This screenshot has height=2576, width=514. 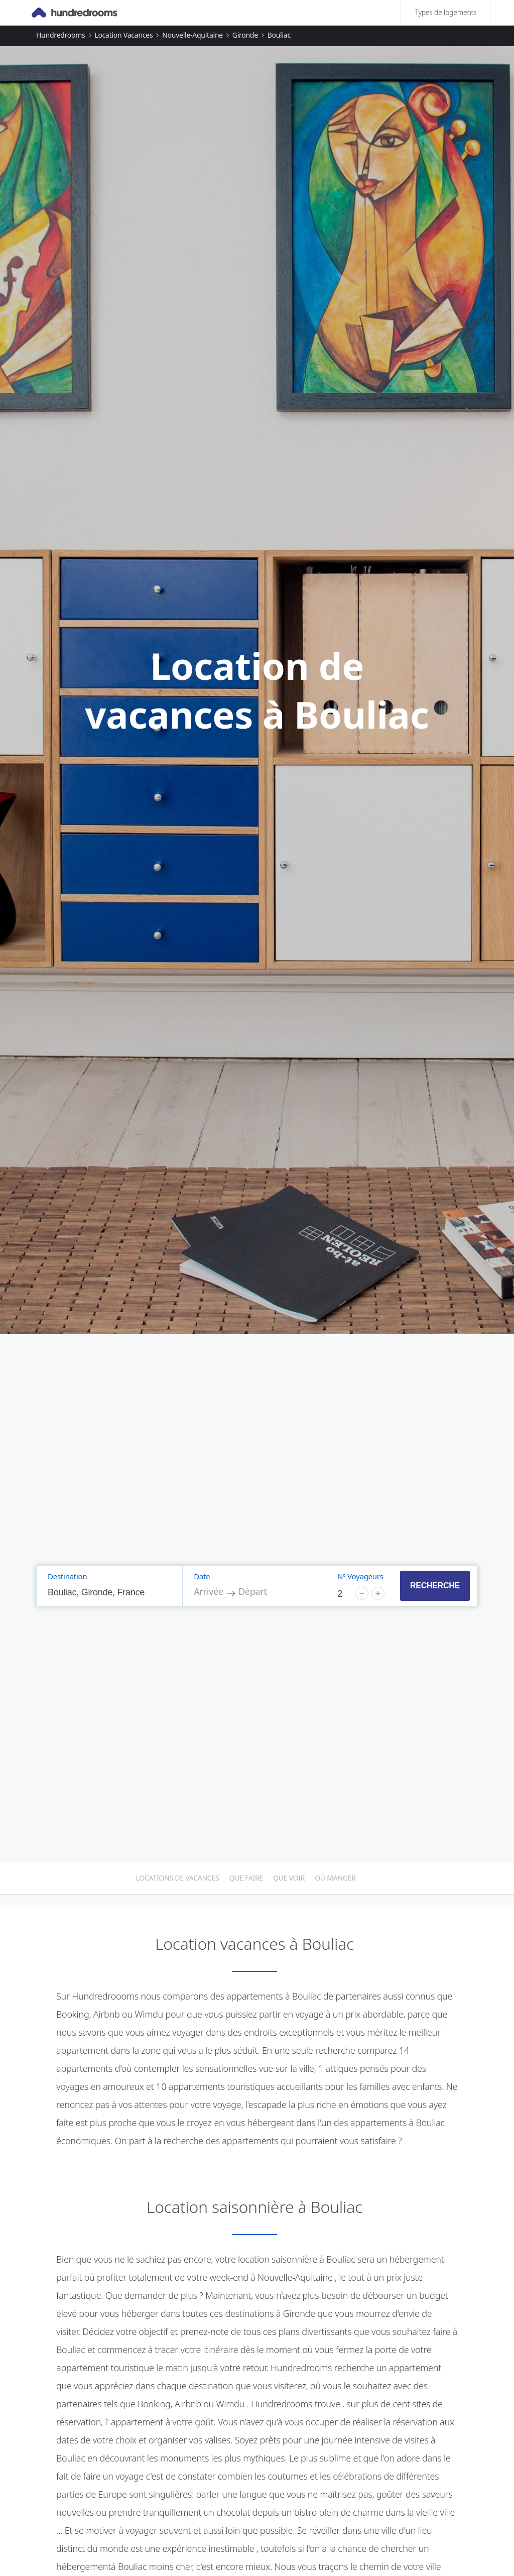 I want to click on Gironde, so click(x=245, y=35).